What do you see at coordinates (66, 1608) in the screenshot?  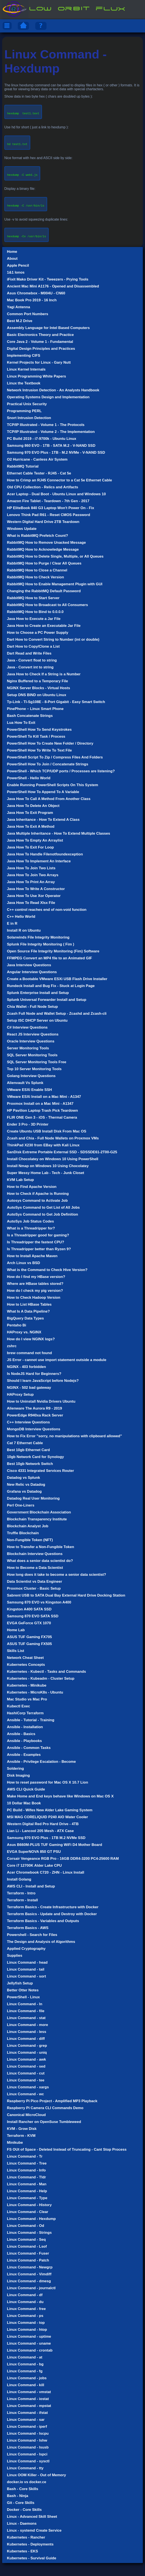 I see `Sabrent USB to SATA Dual Bay External Hard Drive Docking Station` at bounding box center [66, 1608].